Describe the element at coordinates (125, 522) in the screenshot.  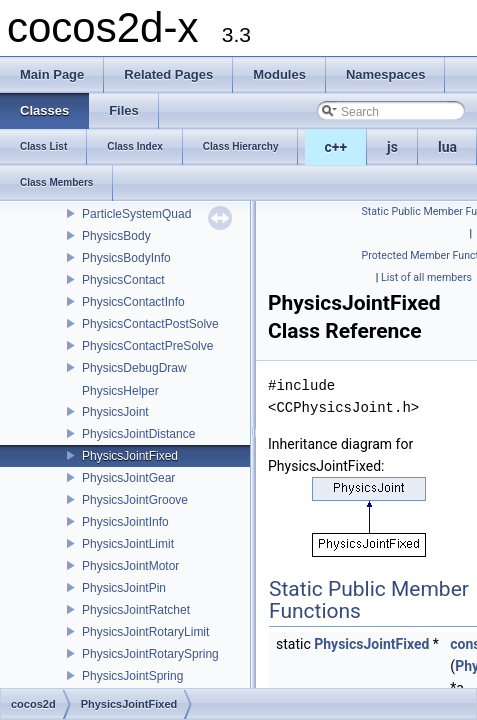
I see `PhysicsJointInfo` at that location.